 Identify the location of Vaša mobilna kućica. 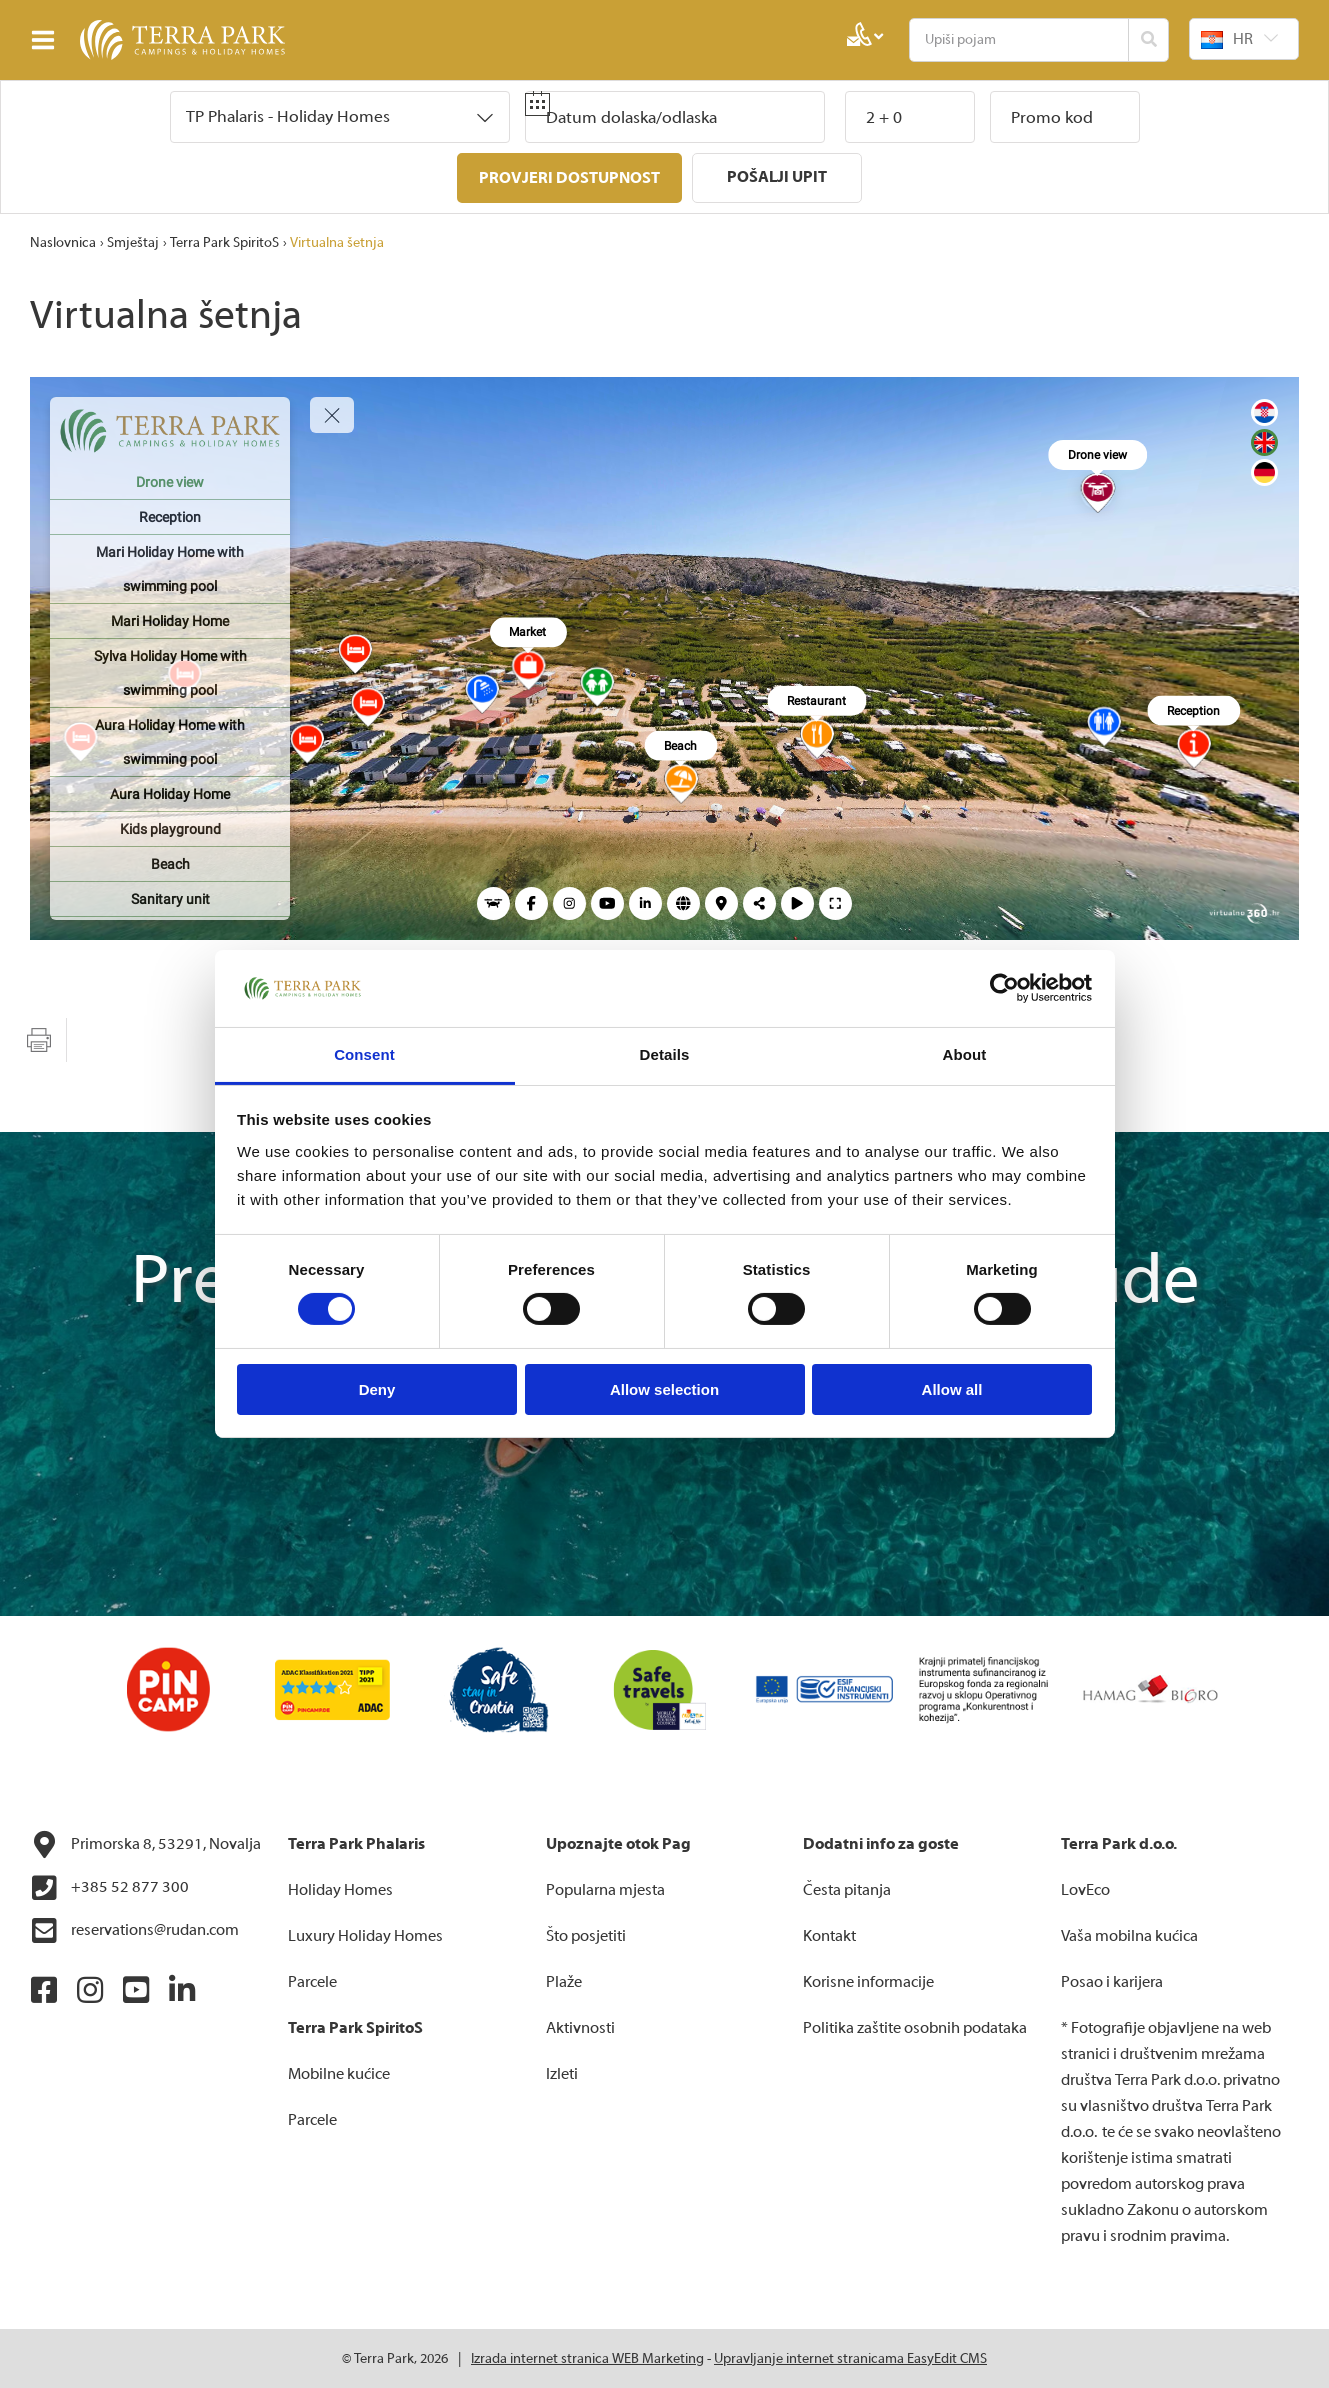
(1129, 1935).